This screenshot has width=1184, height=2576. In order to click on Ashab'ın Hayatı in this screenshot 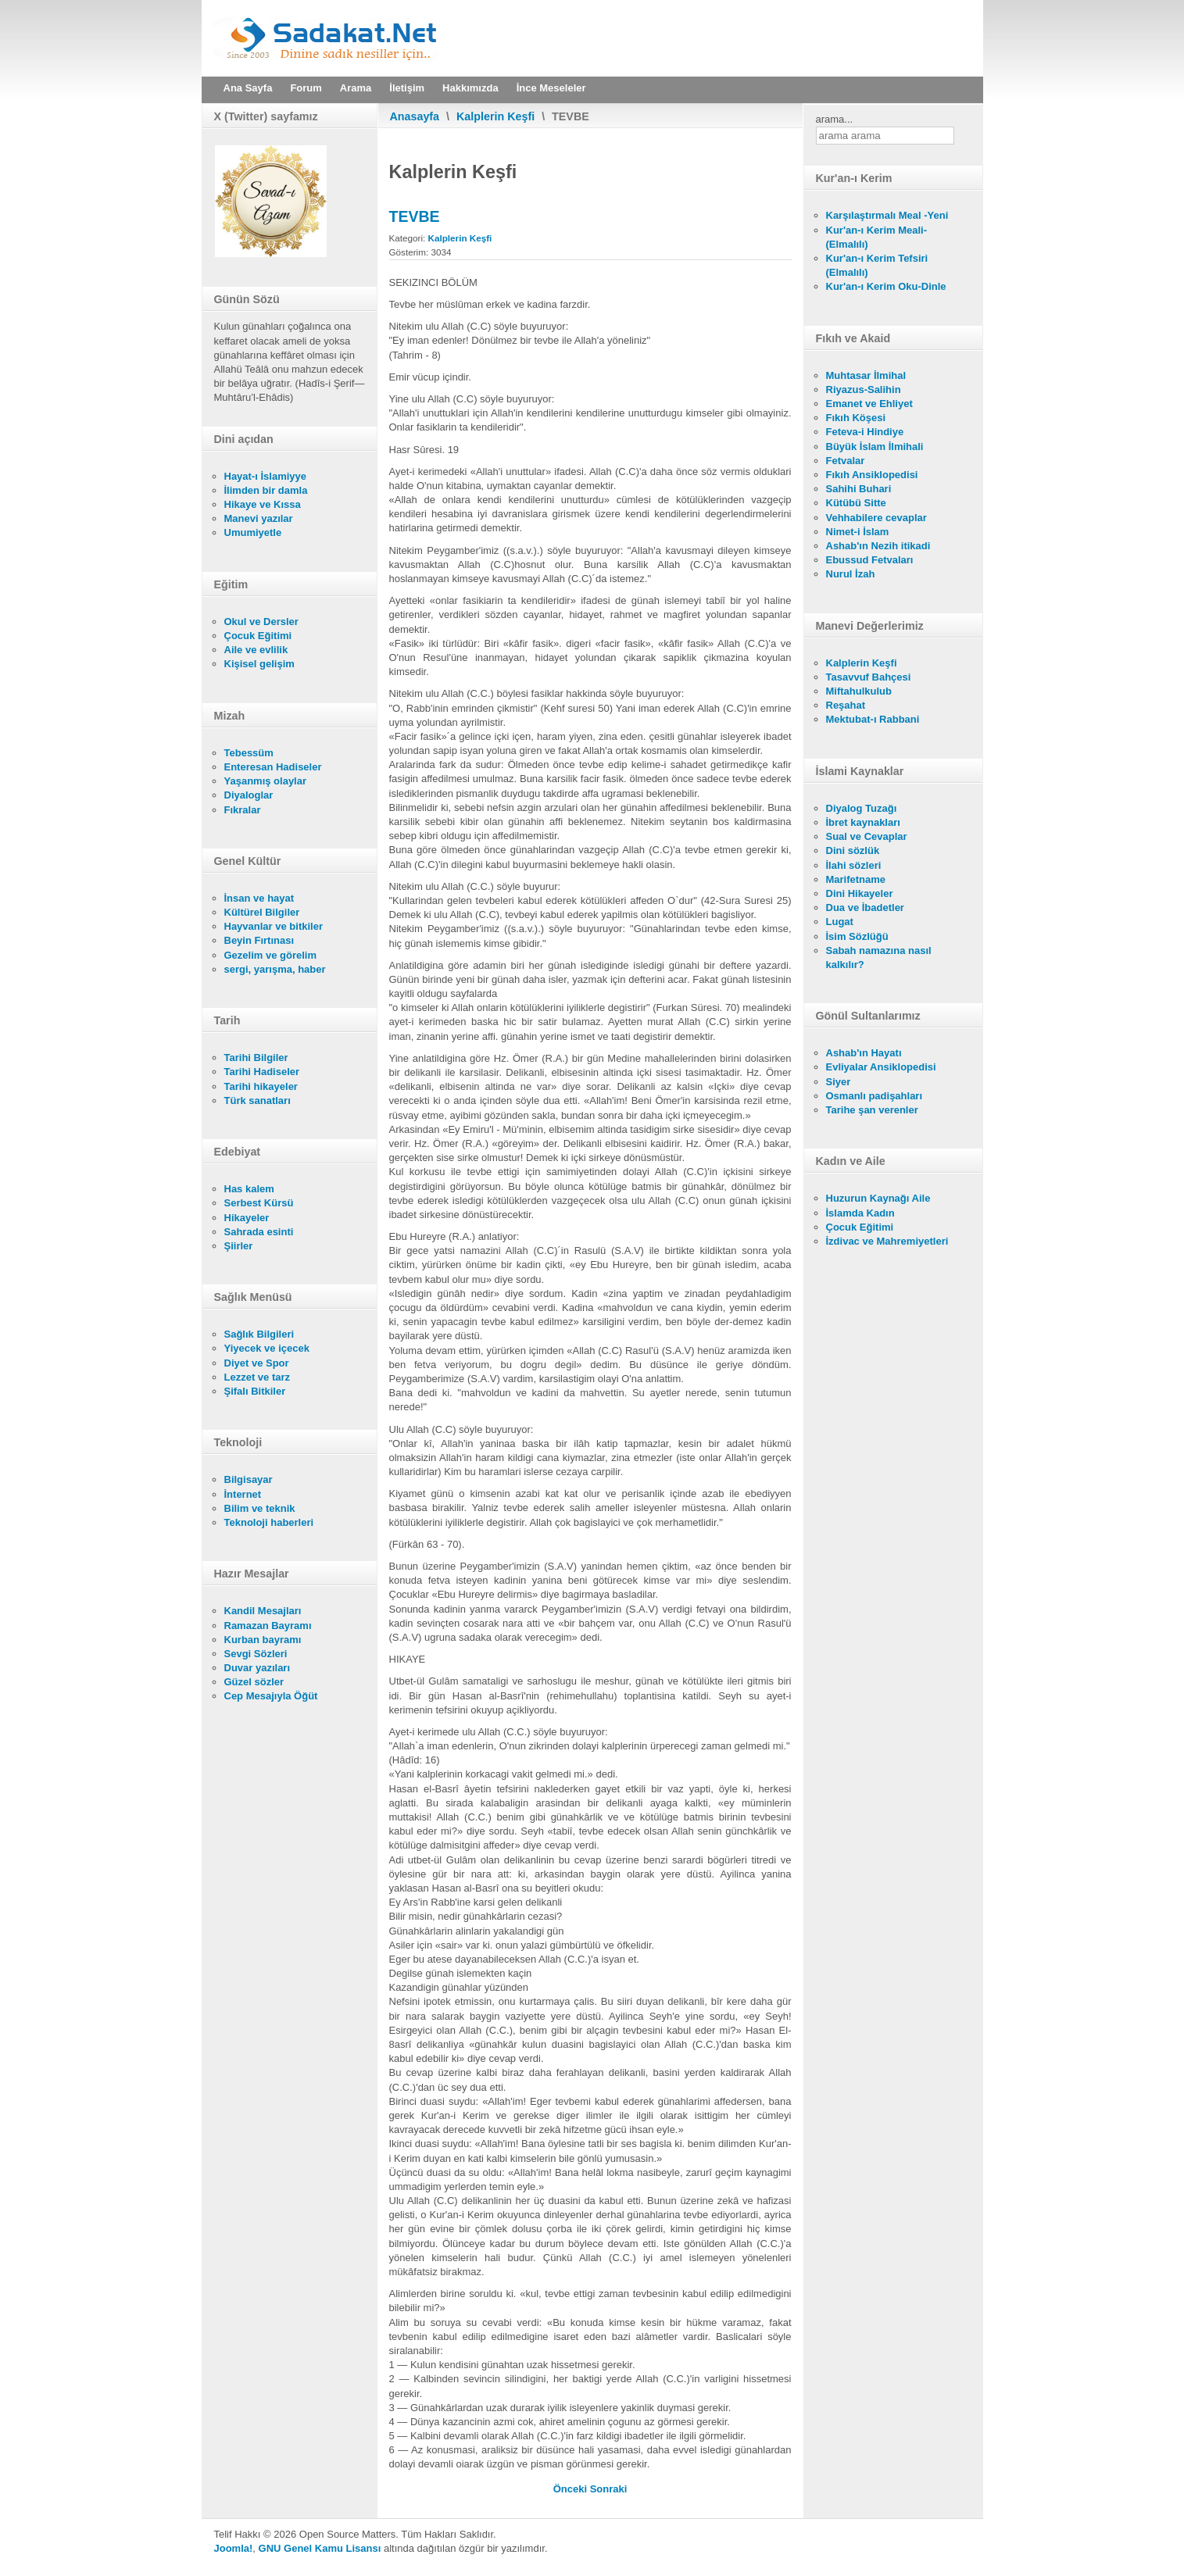, I will do `click(864, 1053)`.